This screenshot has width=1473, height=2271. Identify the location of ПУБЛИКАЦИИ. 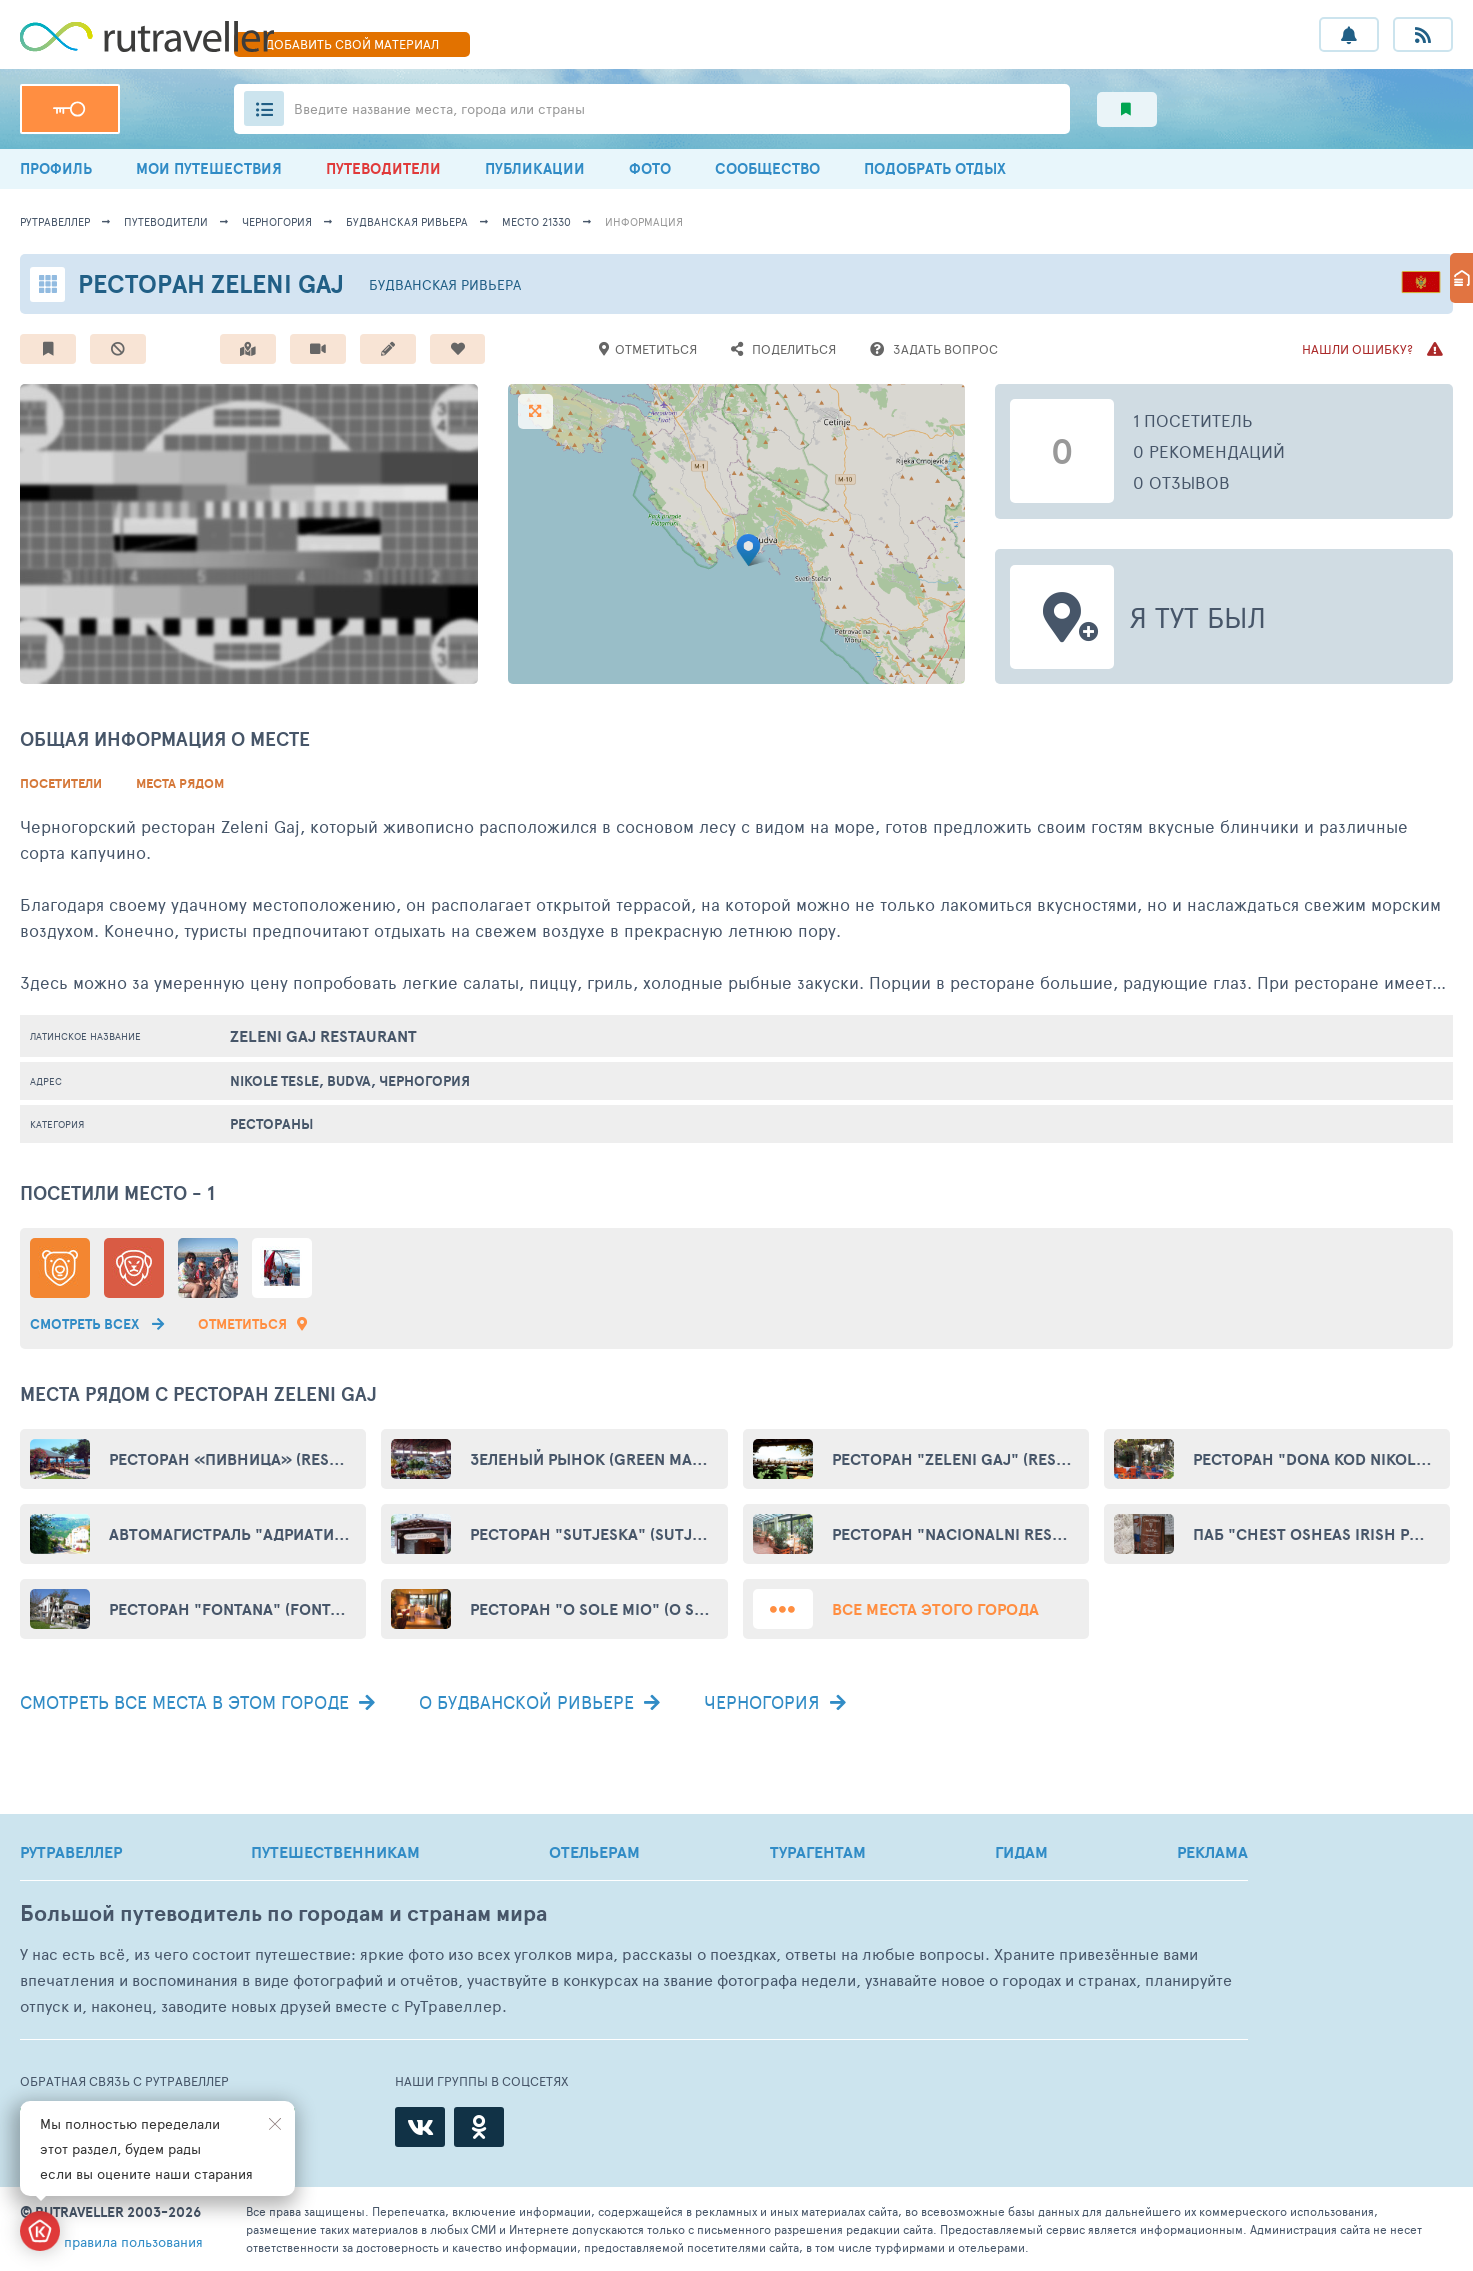
(535, 168).